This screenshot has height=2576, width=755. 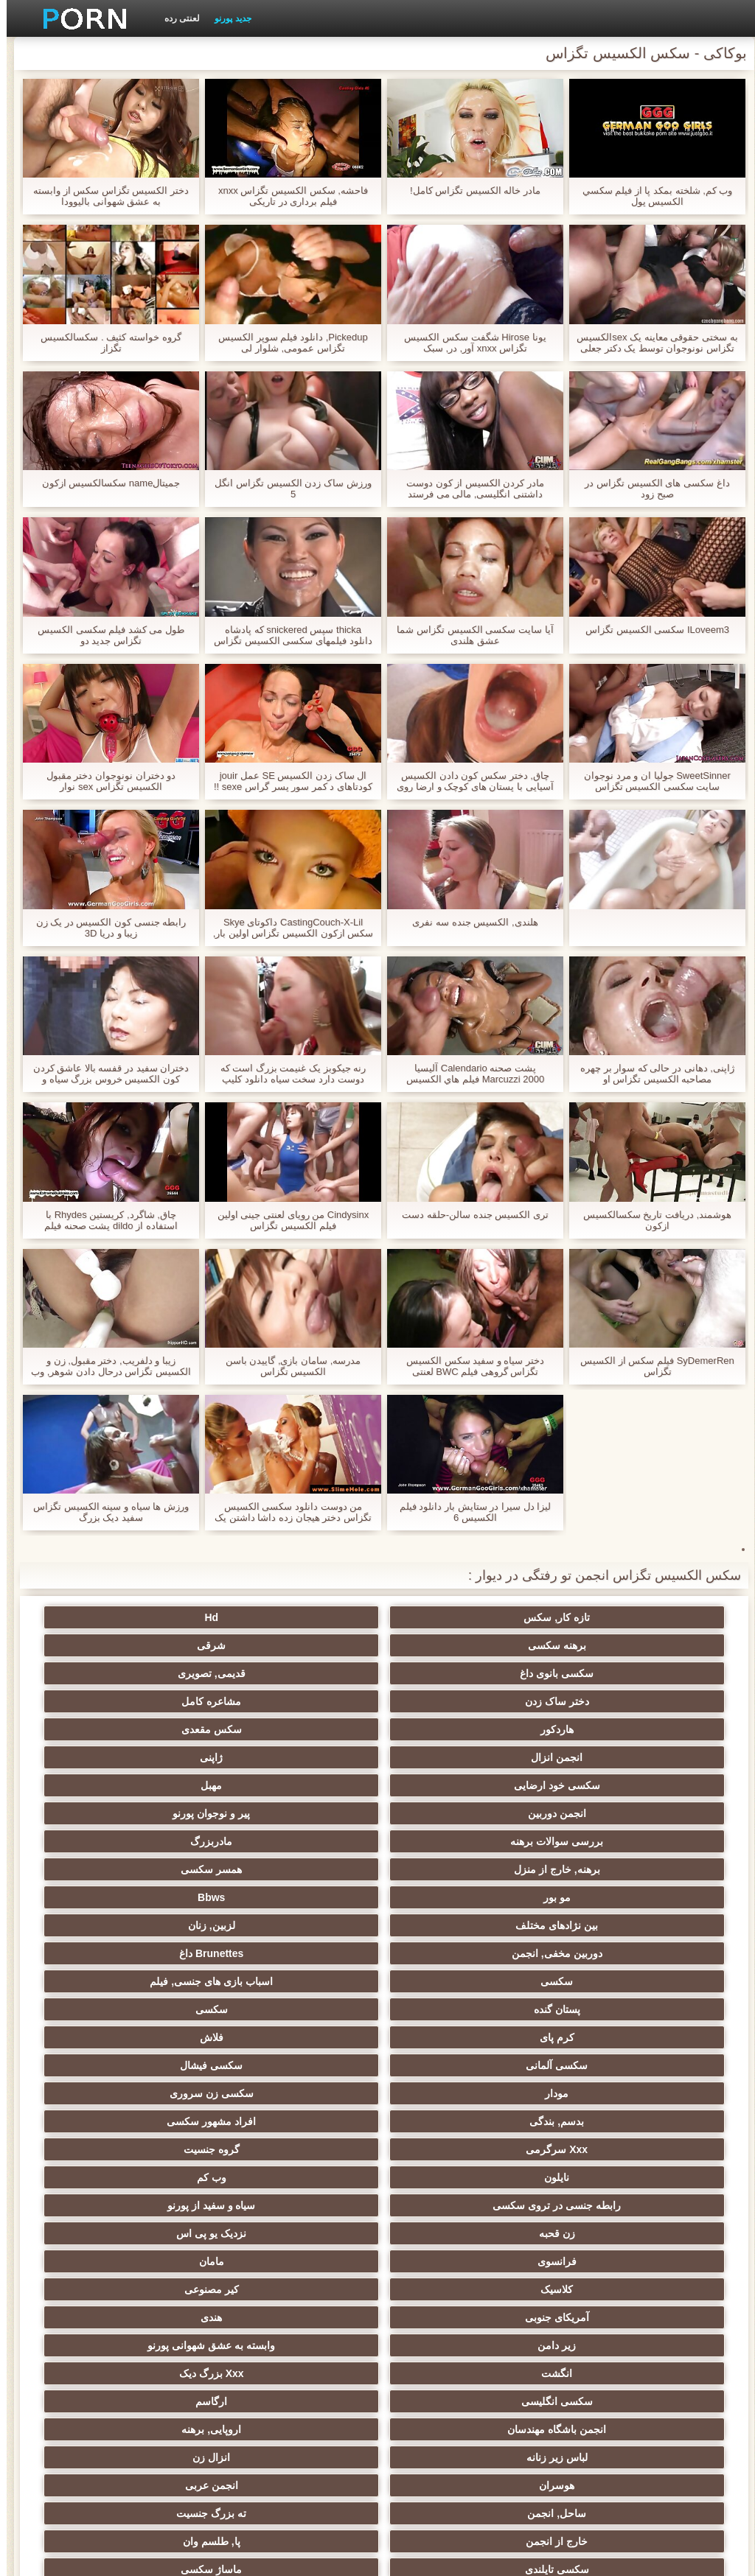 I want to click on رنه جیکوبز یک غنیمت بزرگ است که دوست دارد سخت سیاه دانلود کلیپ سکس الکسیس تگزاس و سفید دیک, so click(x=287, y=1074).